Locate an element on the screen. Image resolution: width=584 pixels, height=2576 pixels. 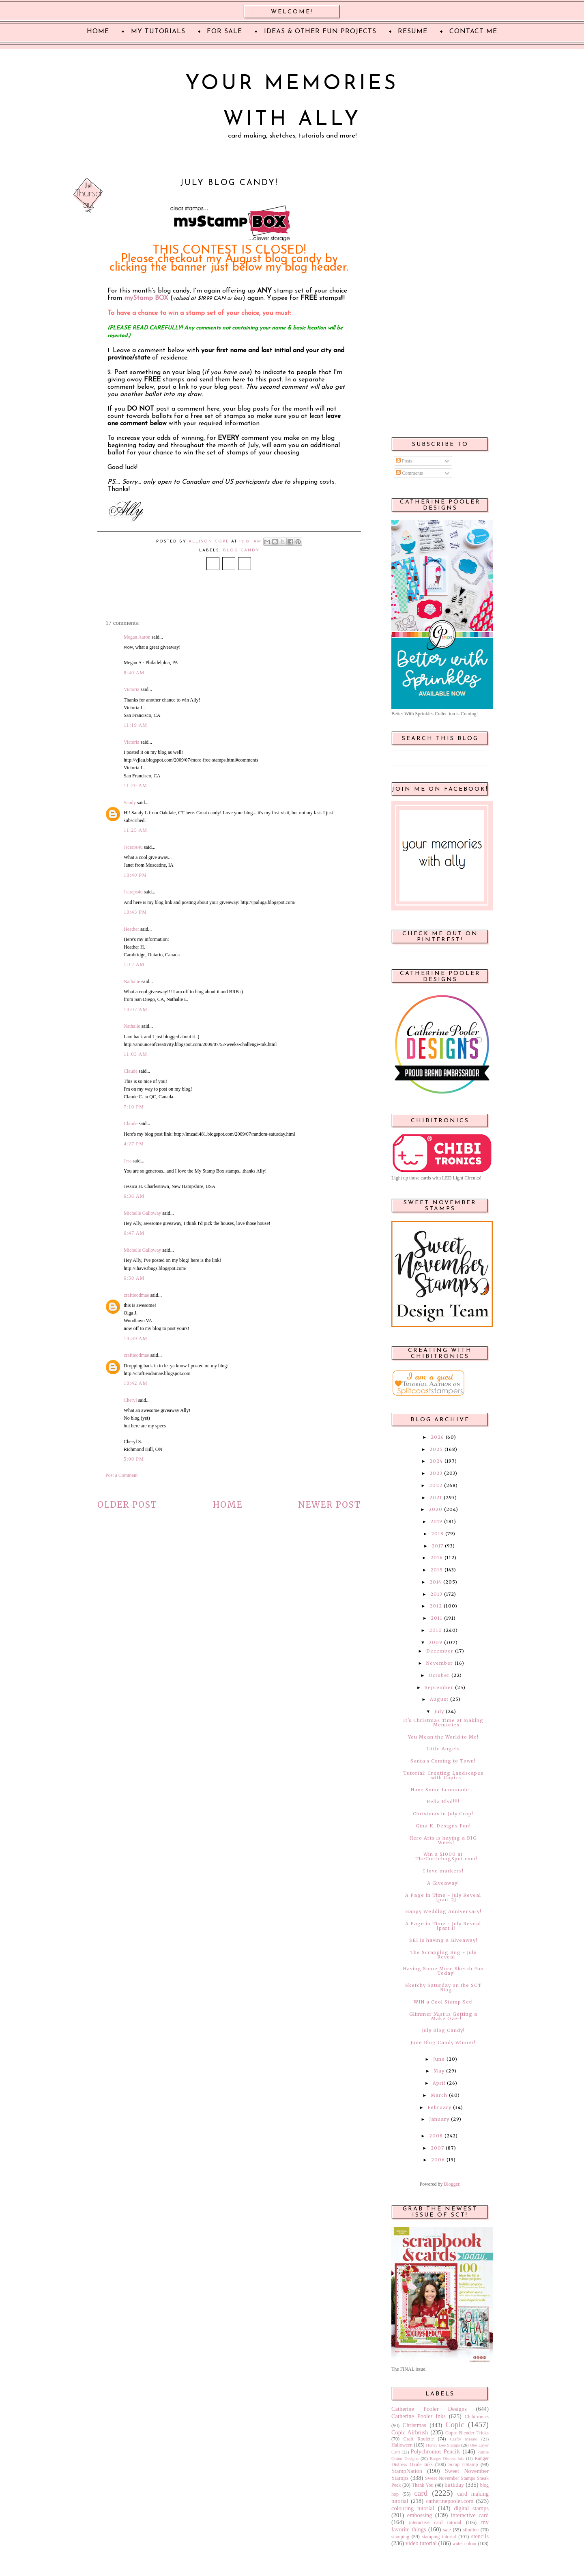
Your Memories with Ally is located at coordinates (292, 102).